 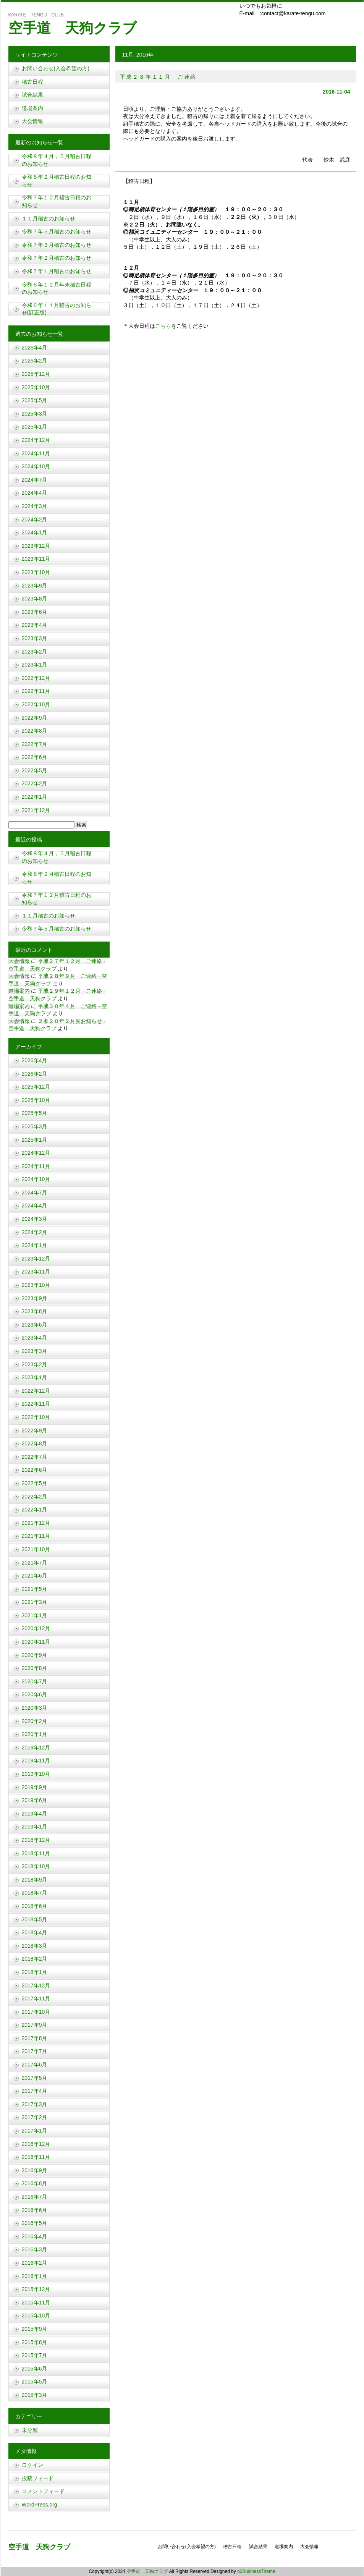 What do you see at coordinates (34, 2104) in the screenshot?
I see `2017年3月` at bounding box center [34, 2104].